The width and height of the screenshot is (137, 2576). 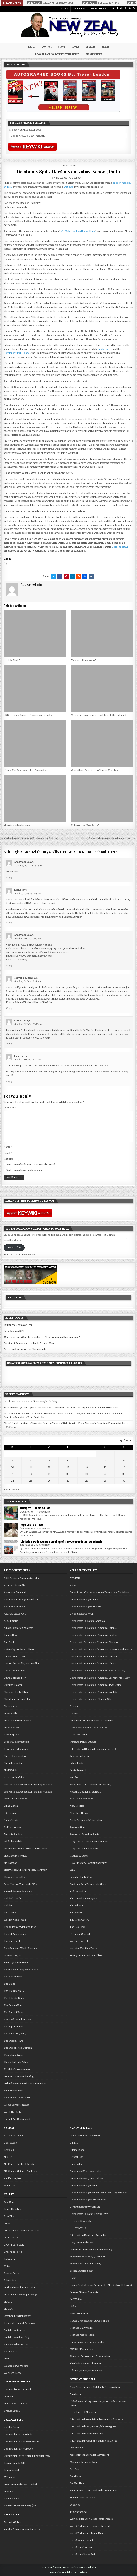 I want to click on New Politics, so click(x=77, y=1805).